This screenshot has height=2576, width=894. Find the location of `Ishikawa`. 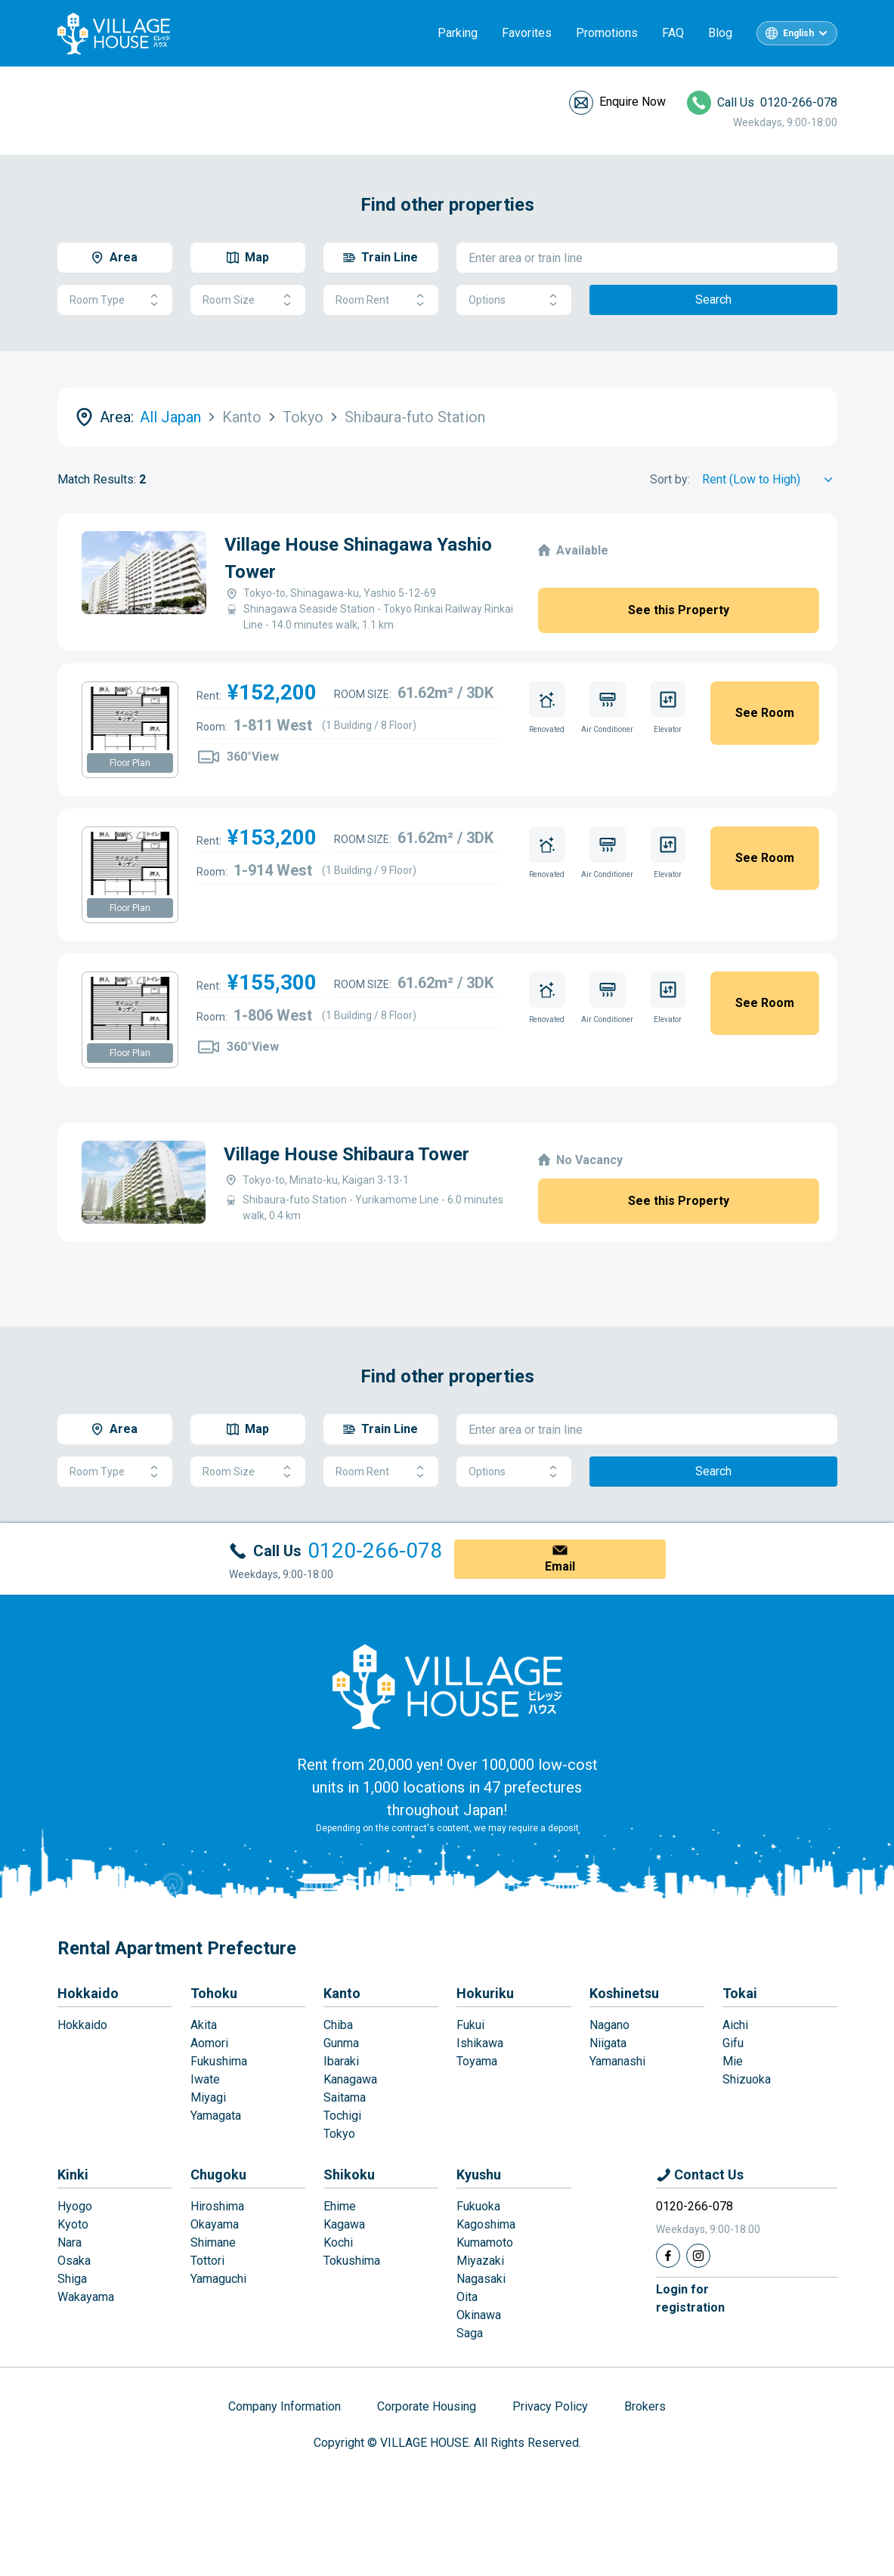

Ishikawa is located at coordinates (479, 2043).